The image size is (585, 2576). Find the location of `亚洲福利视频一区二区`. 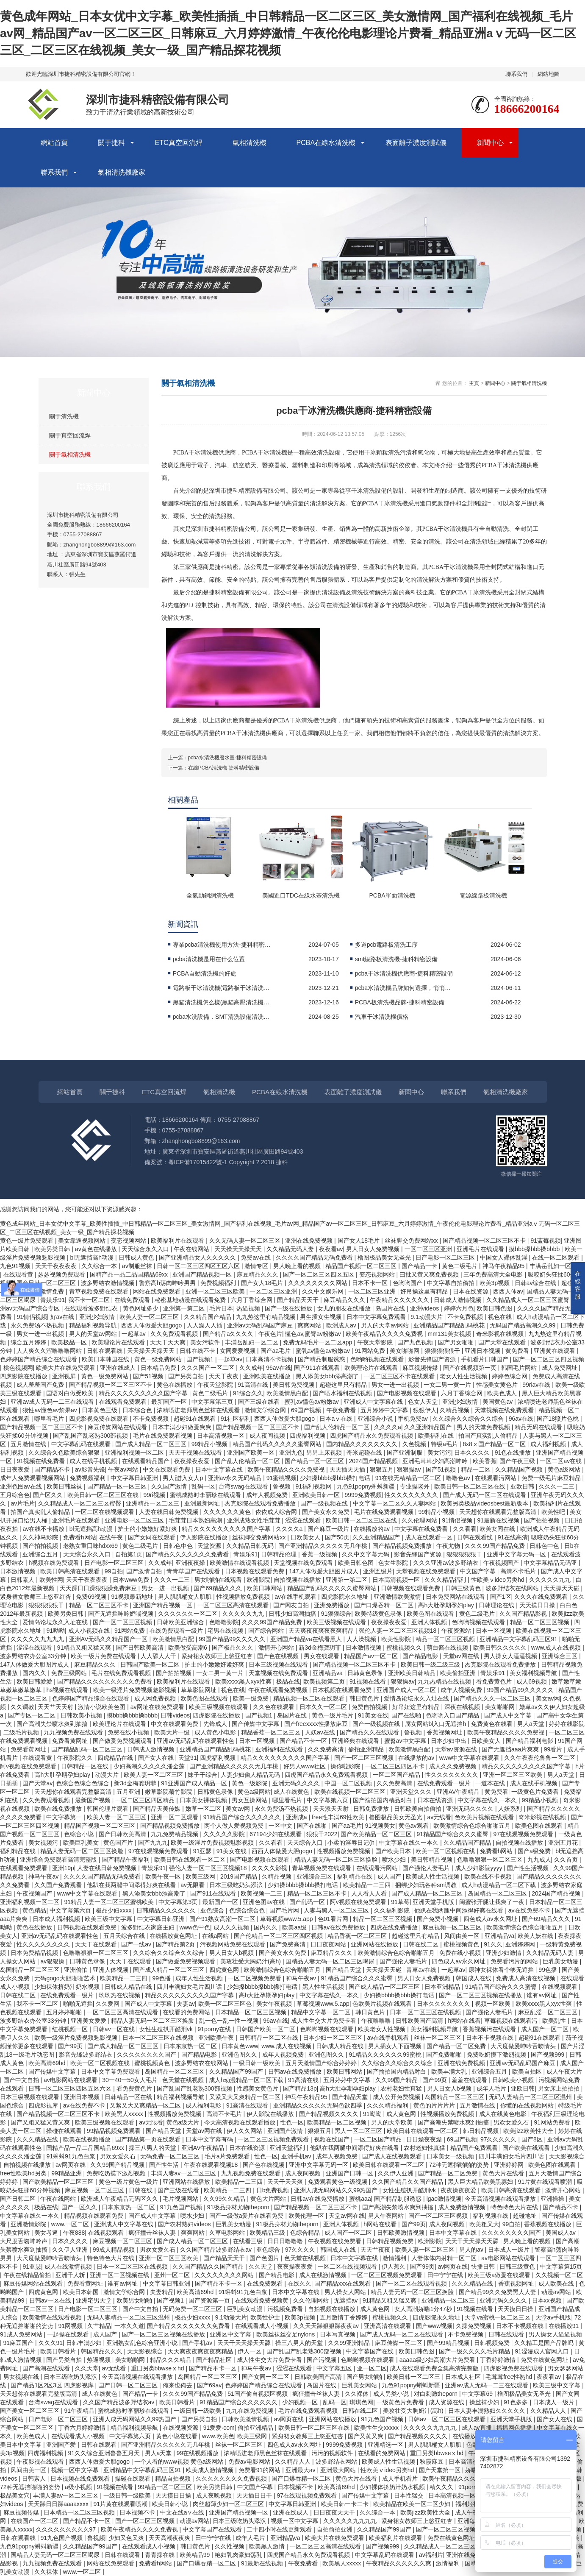

亚洲福利视频一区二区 is located at coordinates (135, 1452).